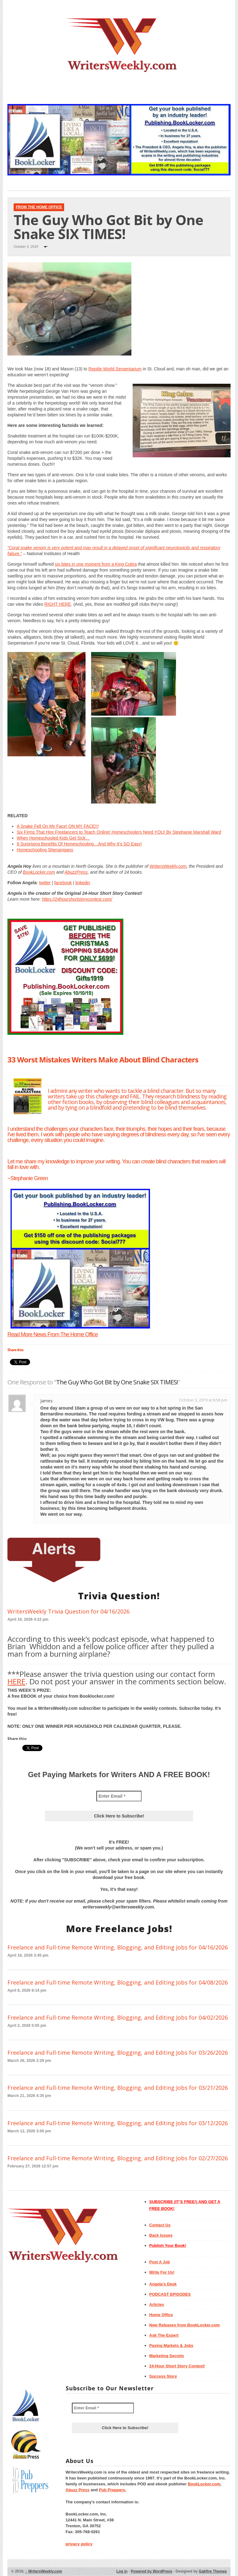  Describe the element at coordinates (151, 2571) in the screenshot. I see `Powered by WordPress` at that location.